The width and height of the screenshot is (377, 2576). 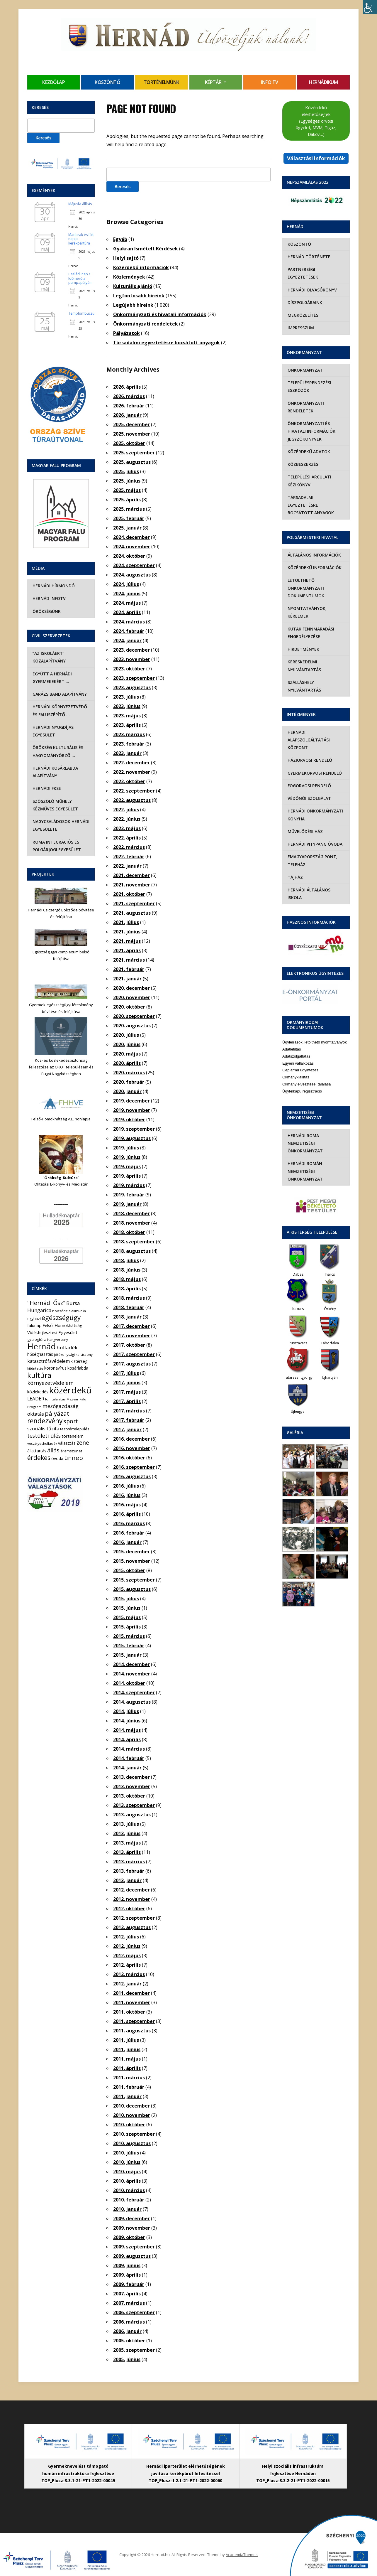 I want to click on 2013. november, so click(x=131, y=1786).